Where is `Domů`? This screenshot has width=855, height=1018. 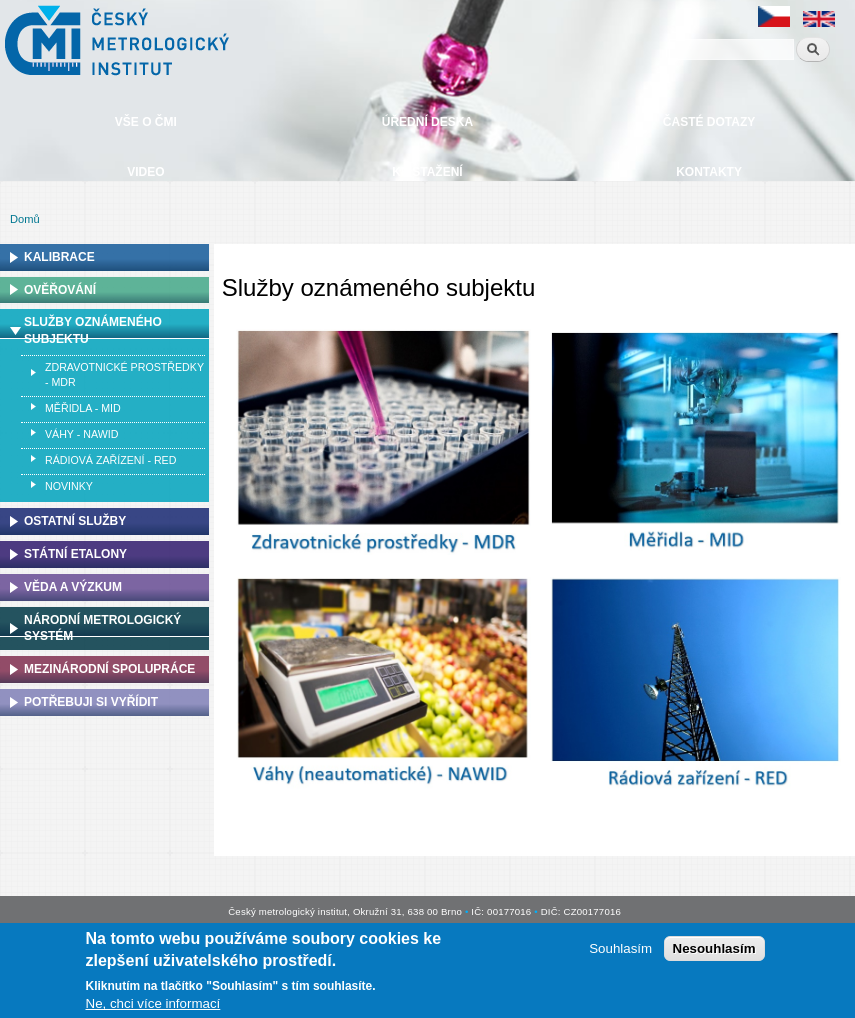
Domů is located at coordinates (25, 219).